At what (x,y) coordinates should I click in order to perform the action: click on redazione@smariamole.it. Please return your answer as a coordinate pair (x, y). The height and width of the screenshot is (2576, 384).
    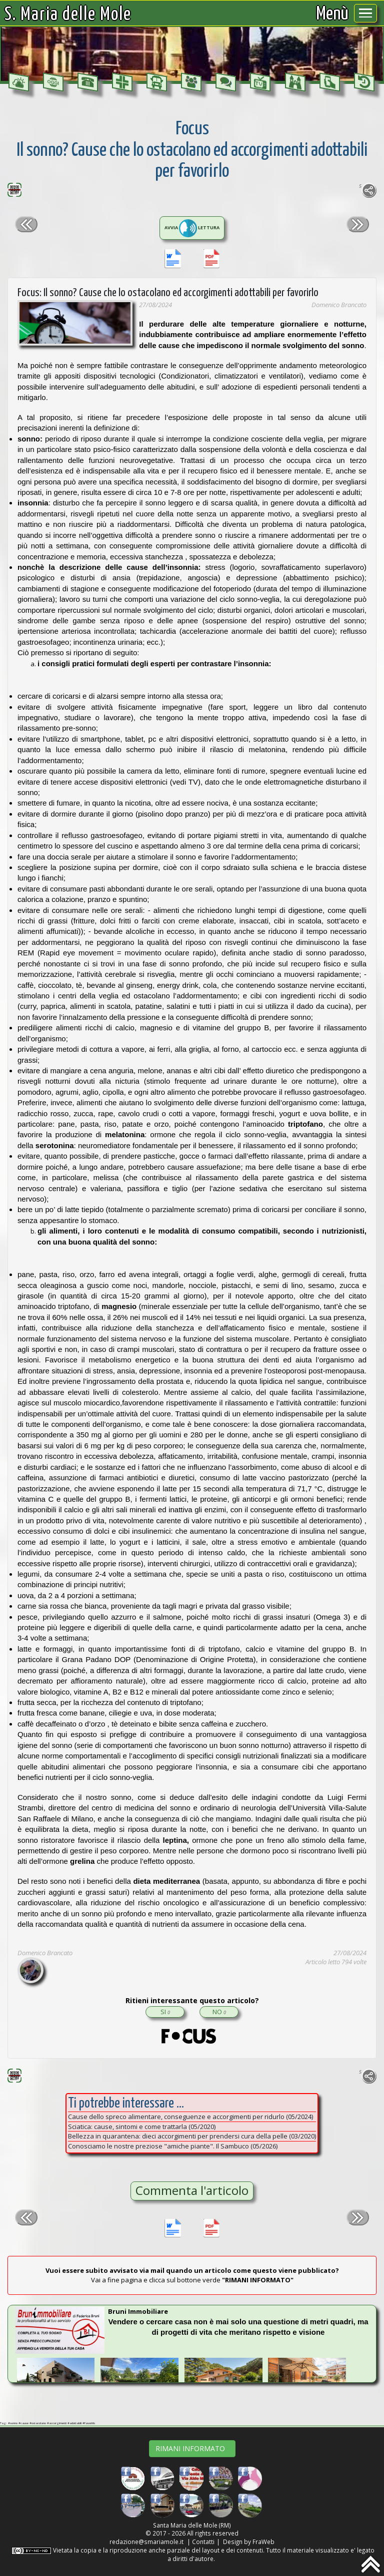
    Looking at the image, I should click on (147, 2542).